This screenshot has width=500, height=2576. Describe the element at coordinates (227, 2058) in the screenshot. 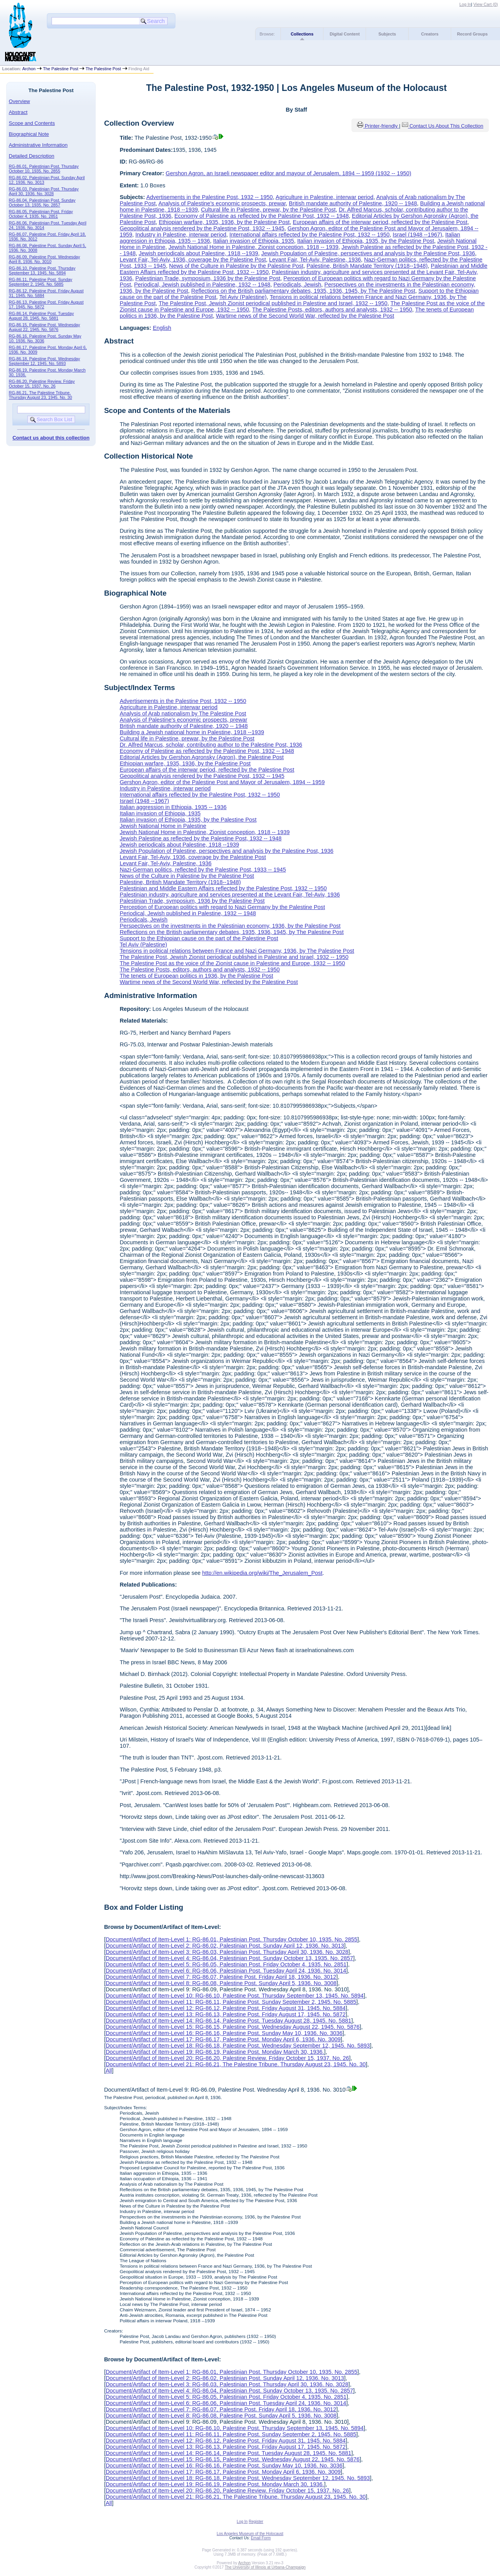

I see `Document/Artifact of Item-Level 20: RG-86.20, Palestine Review. Friday October 15, 1937. No. 26` at that location.